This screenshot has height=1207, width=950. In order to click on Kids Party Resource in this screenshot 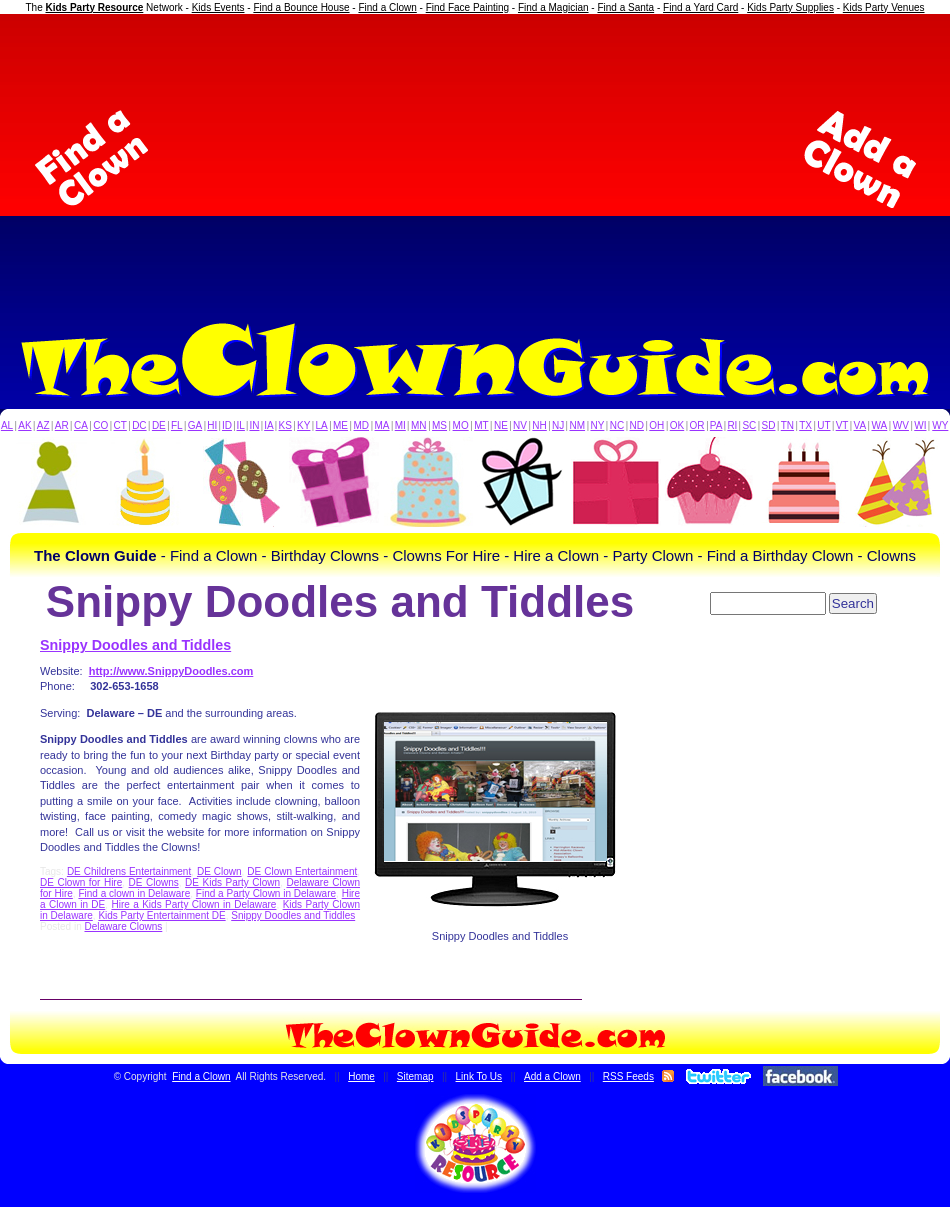, I will do `click(95, 7)`.